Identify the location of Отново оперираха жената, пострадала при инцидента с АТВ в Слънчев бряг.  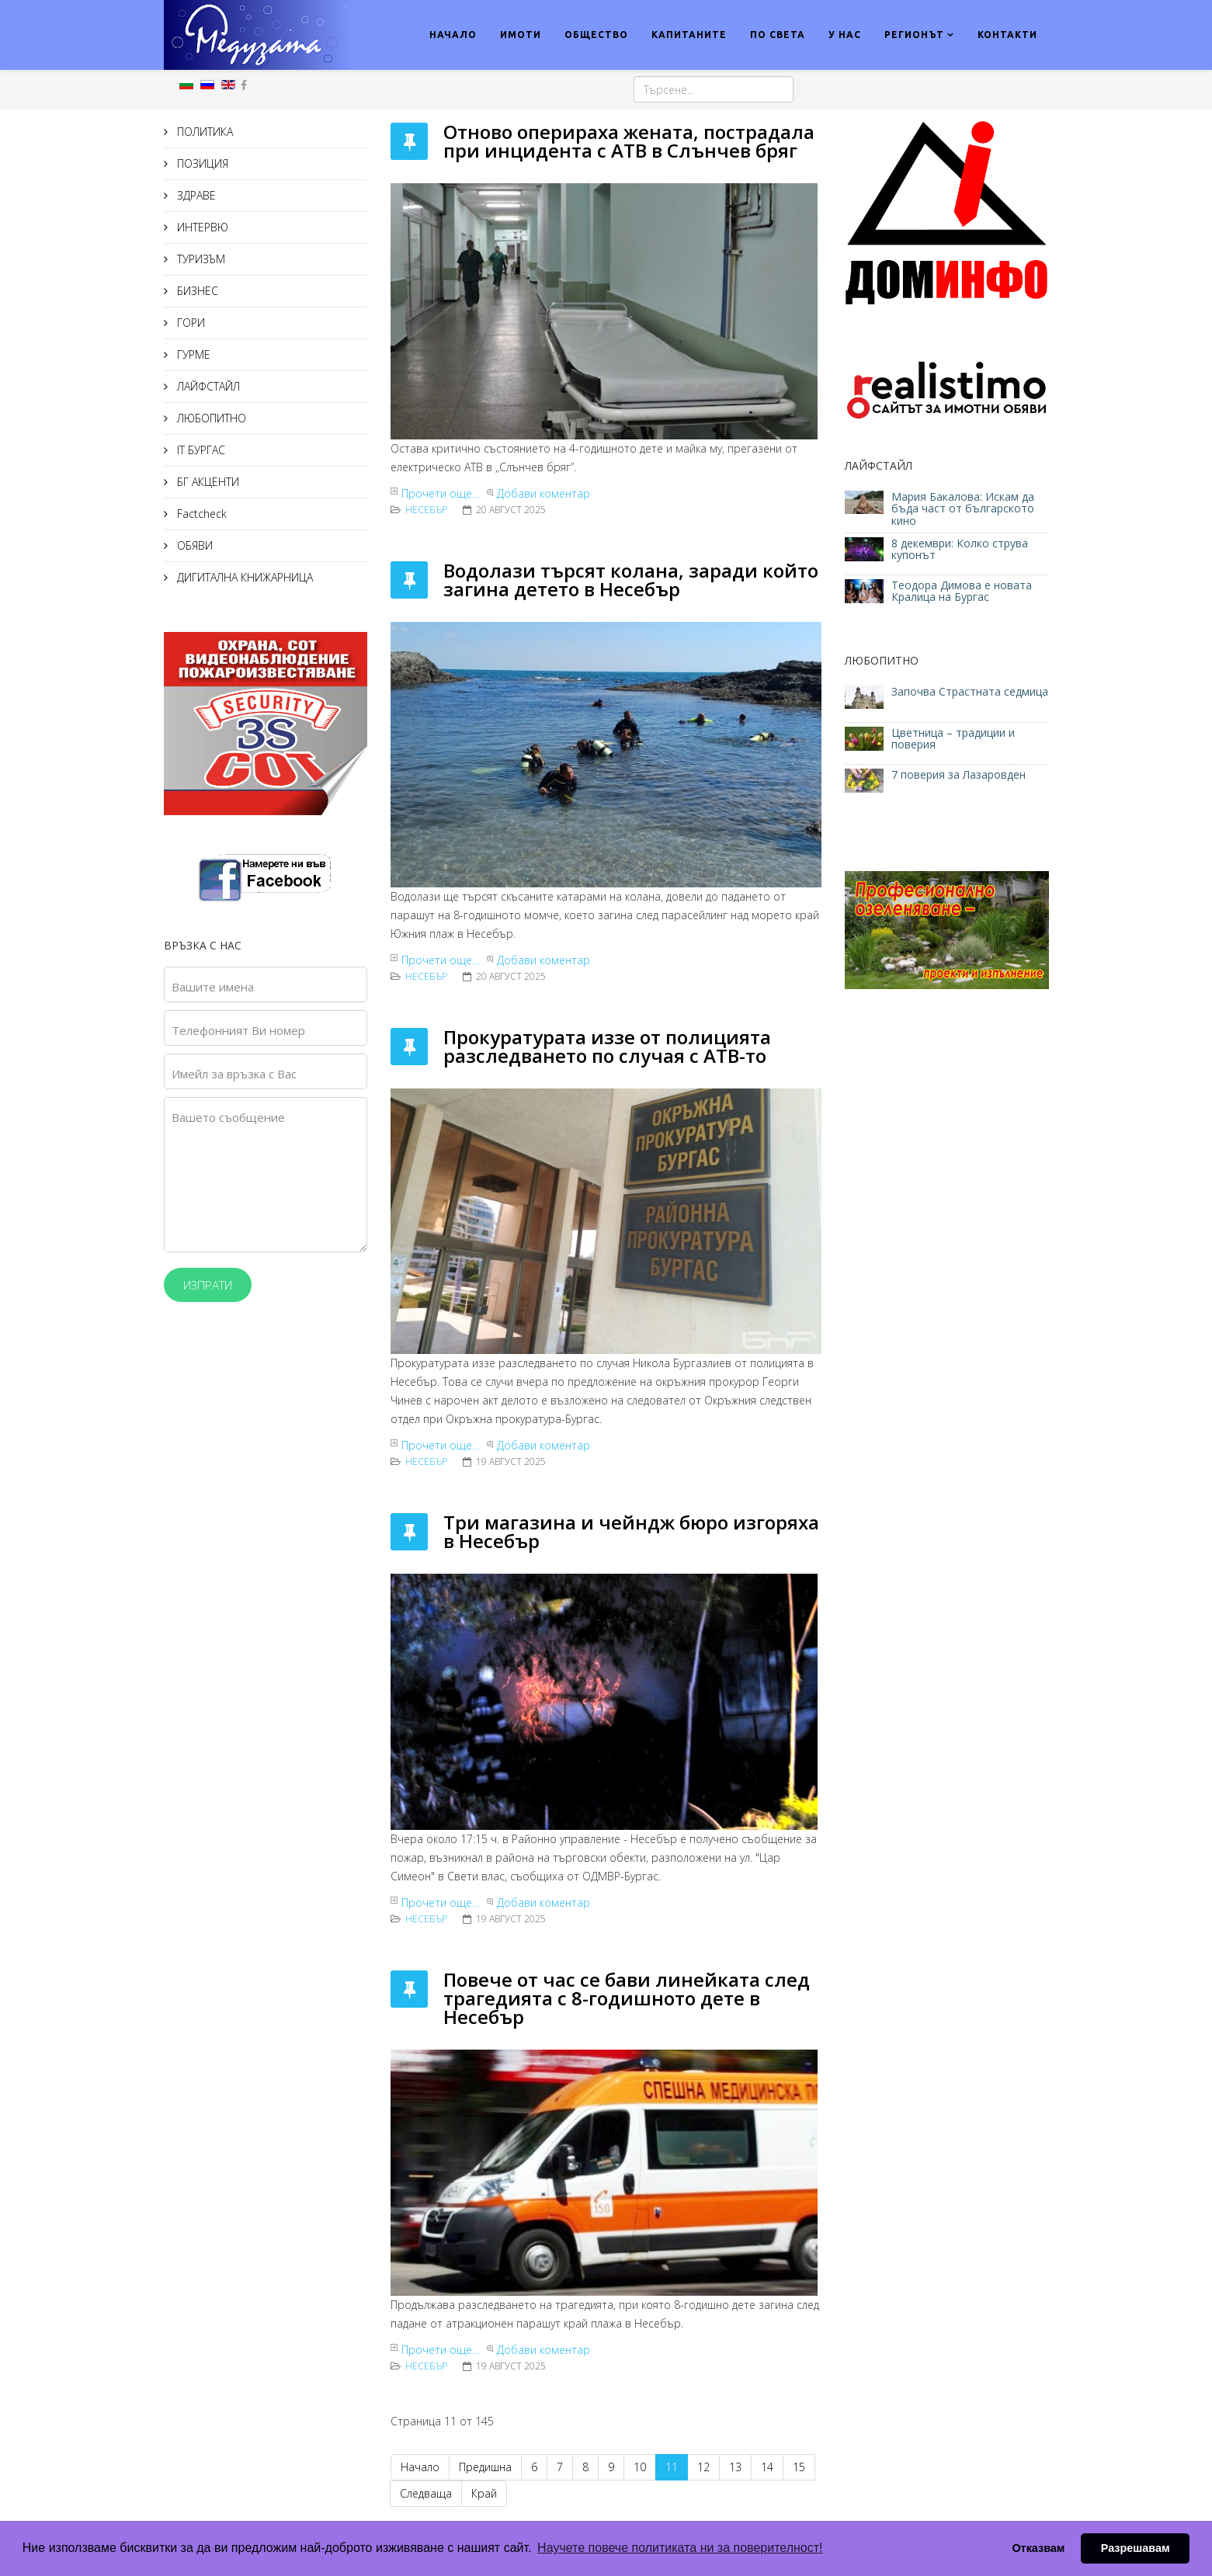
(628, 141).